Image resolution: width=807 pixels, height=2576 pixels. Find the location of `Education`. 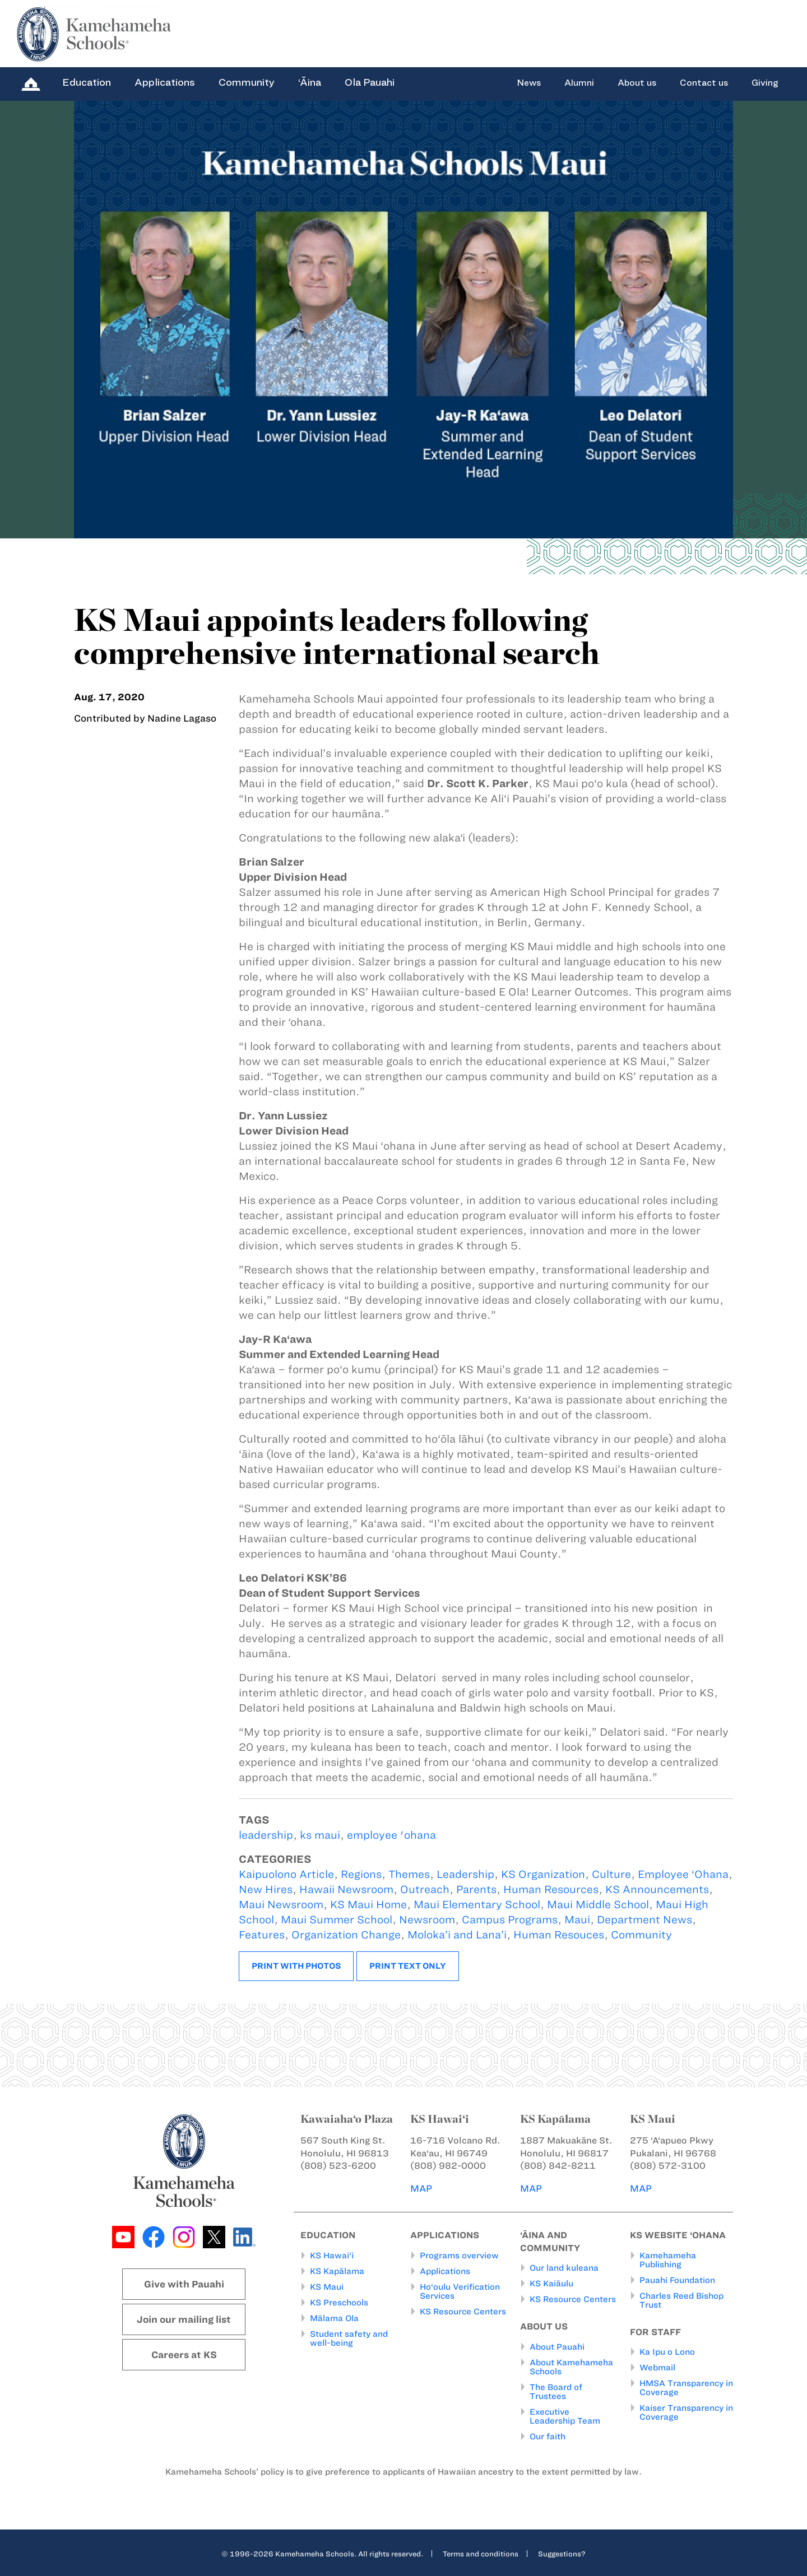

Education is located at coordinates (86, 82).